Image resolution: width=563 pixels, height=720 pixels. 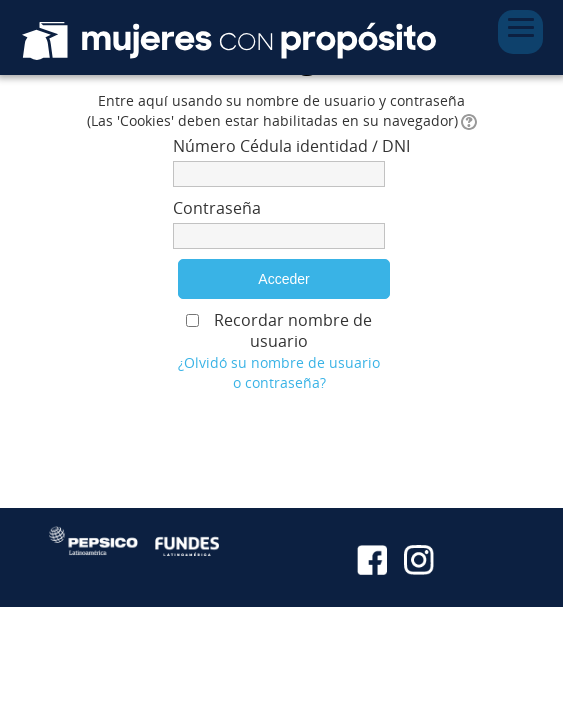 I want to click on Contraseña, so click(x=217, y=208).